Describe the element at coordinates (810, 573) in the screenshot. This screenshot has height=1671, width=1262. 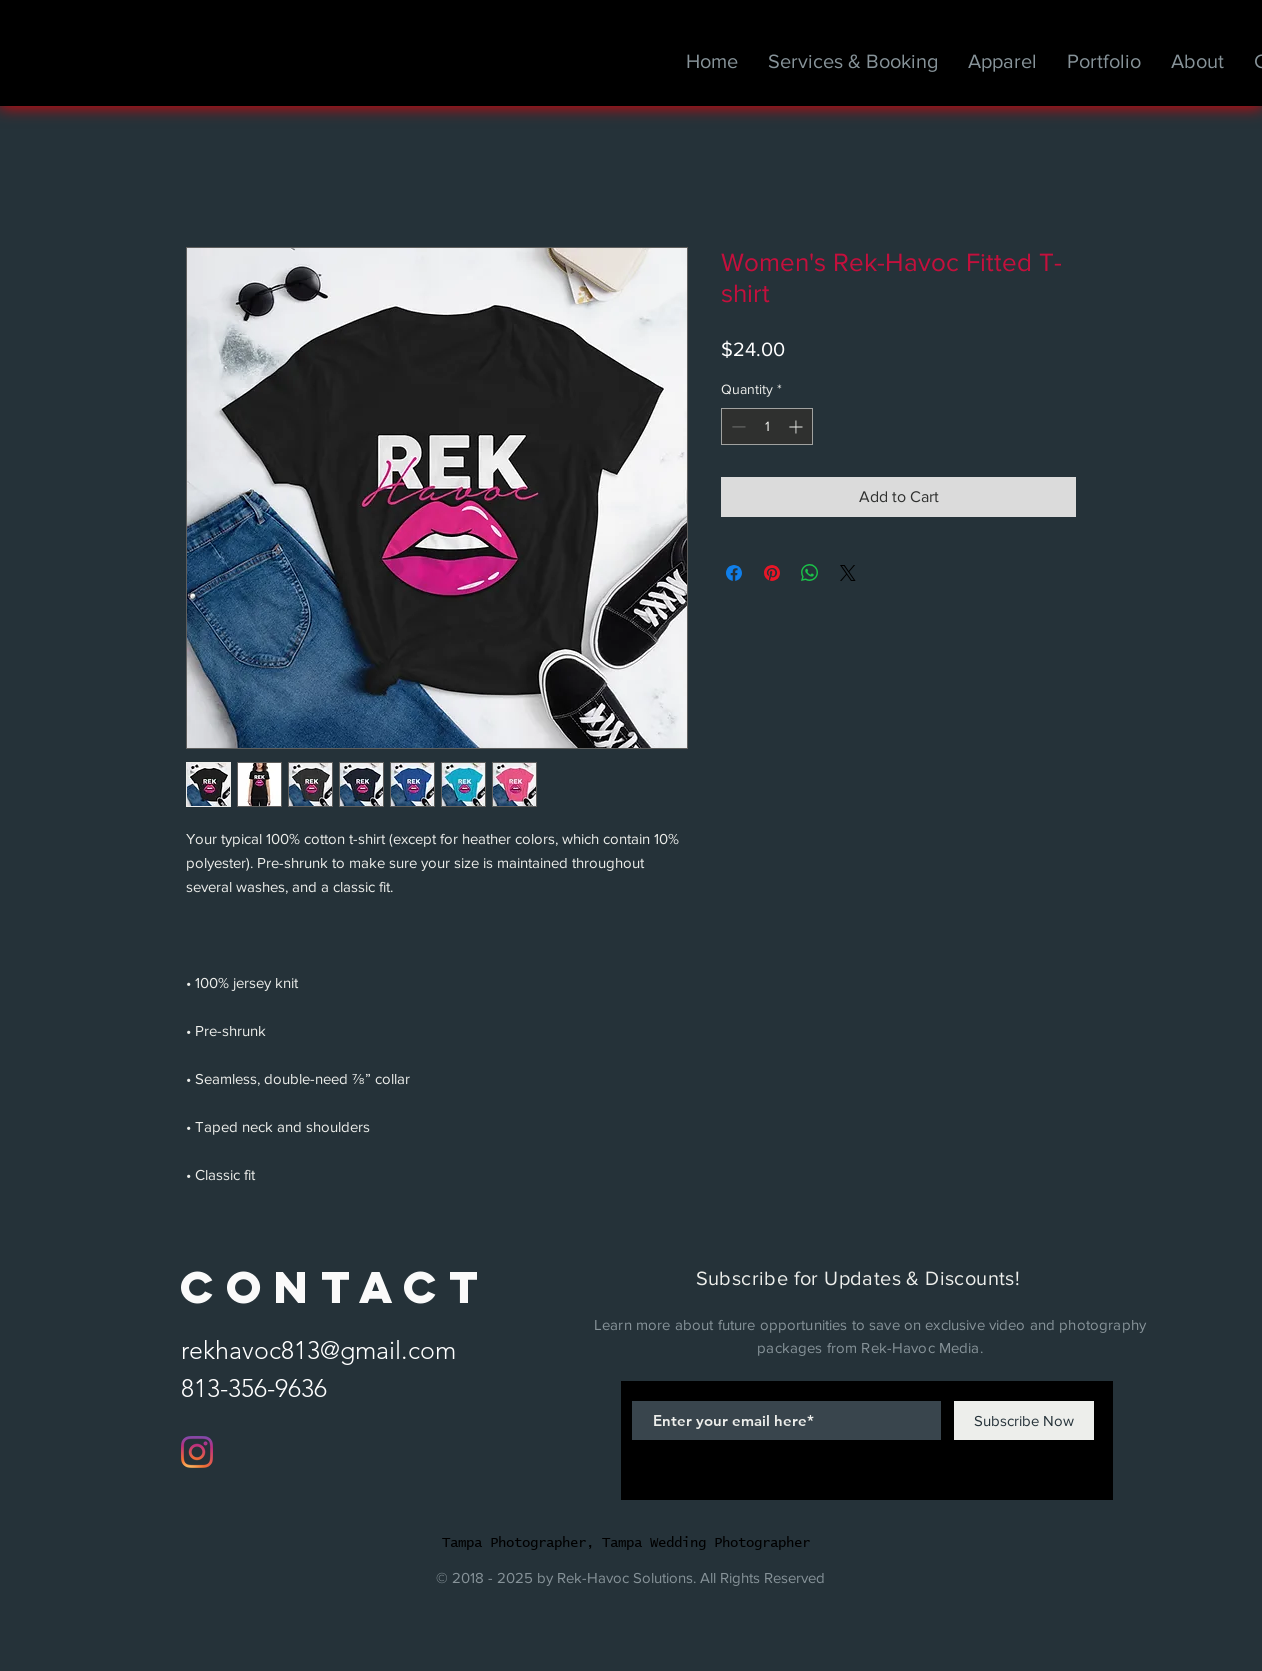
I see `[Share on WhatsApp]` at that location.